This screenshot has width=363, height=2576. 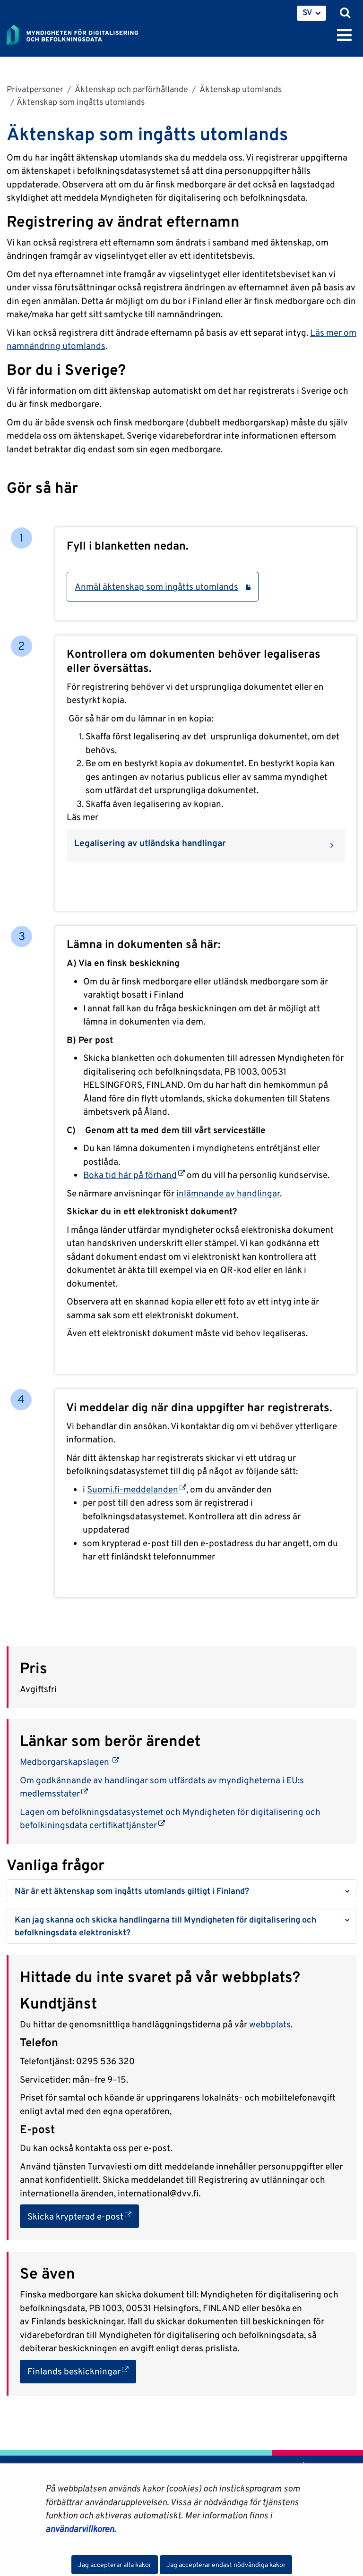 What do you see at coordinates (78, 33) in the screenshot?
I see `[Återgå till startsidan för Myndigheten för digitalisering och befolkningsdata-webbplatsen]` at bounding box center [78, 33].